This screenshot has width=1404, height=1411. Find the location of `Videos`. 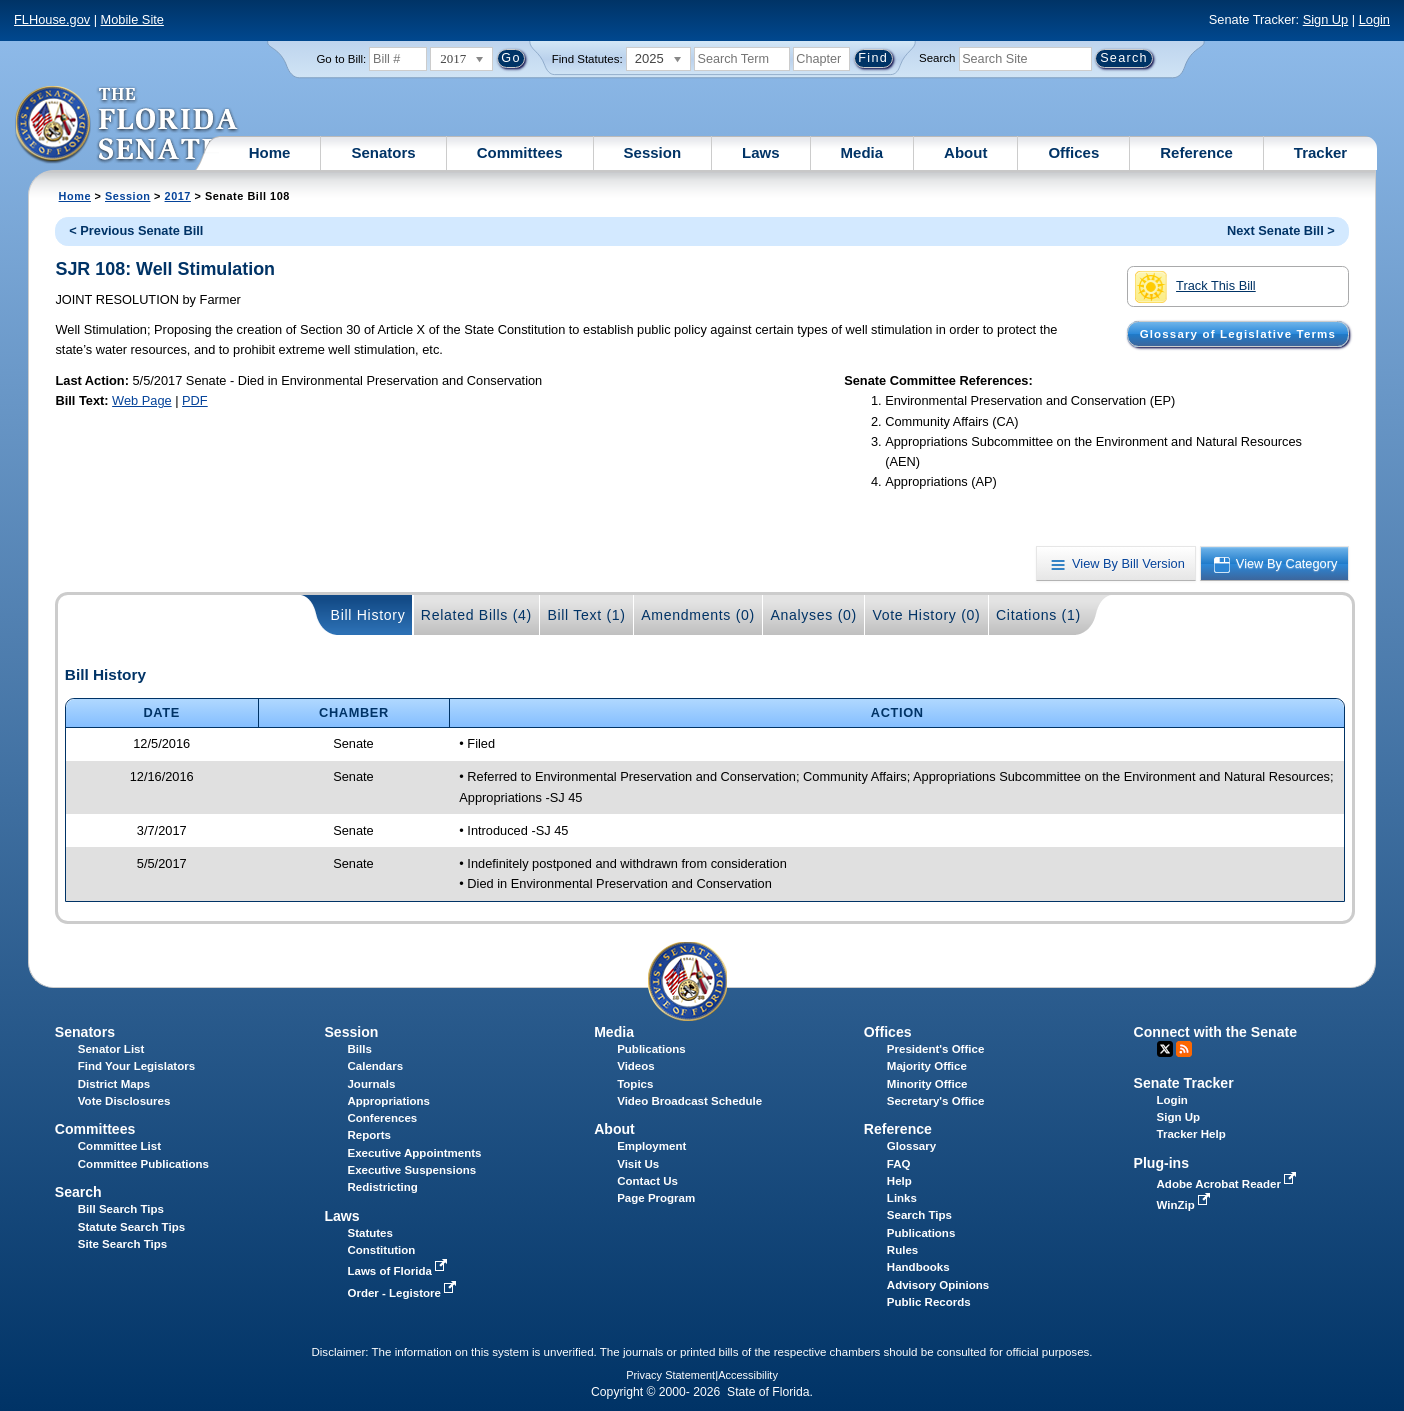

Videos is located at coordinates (636, 1066).